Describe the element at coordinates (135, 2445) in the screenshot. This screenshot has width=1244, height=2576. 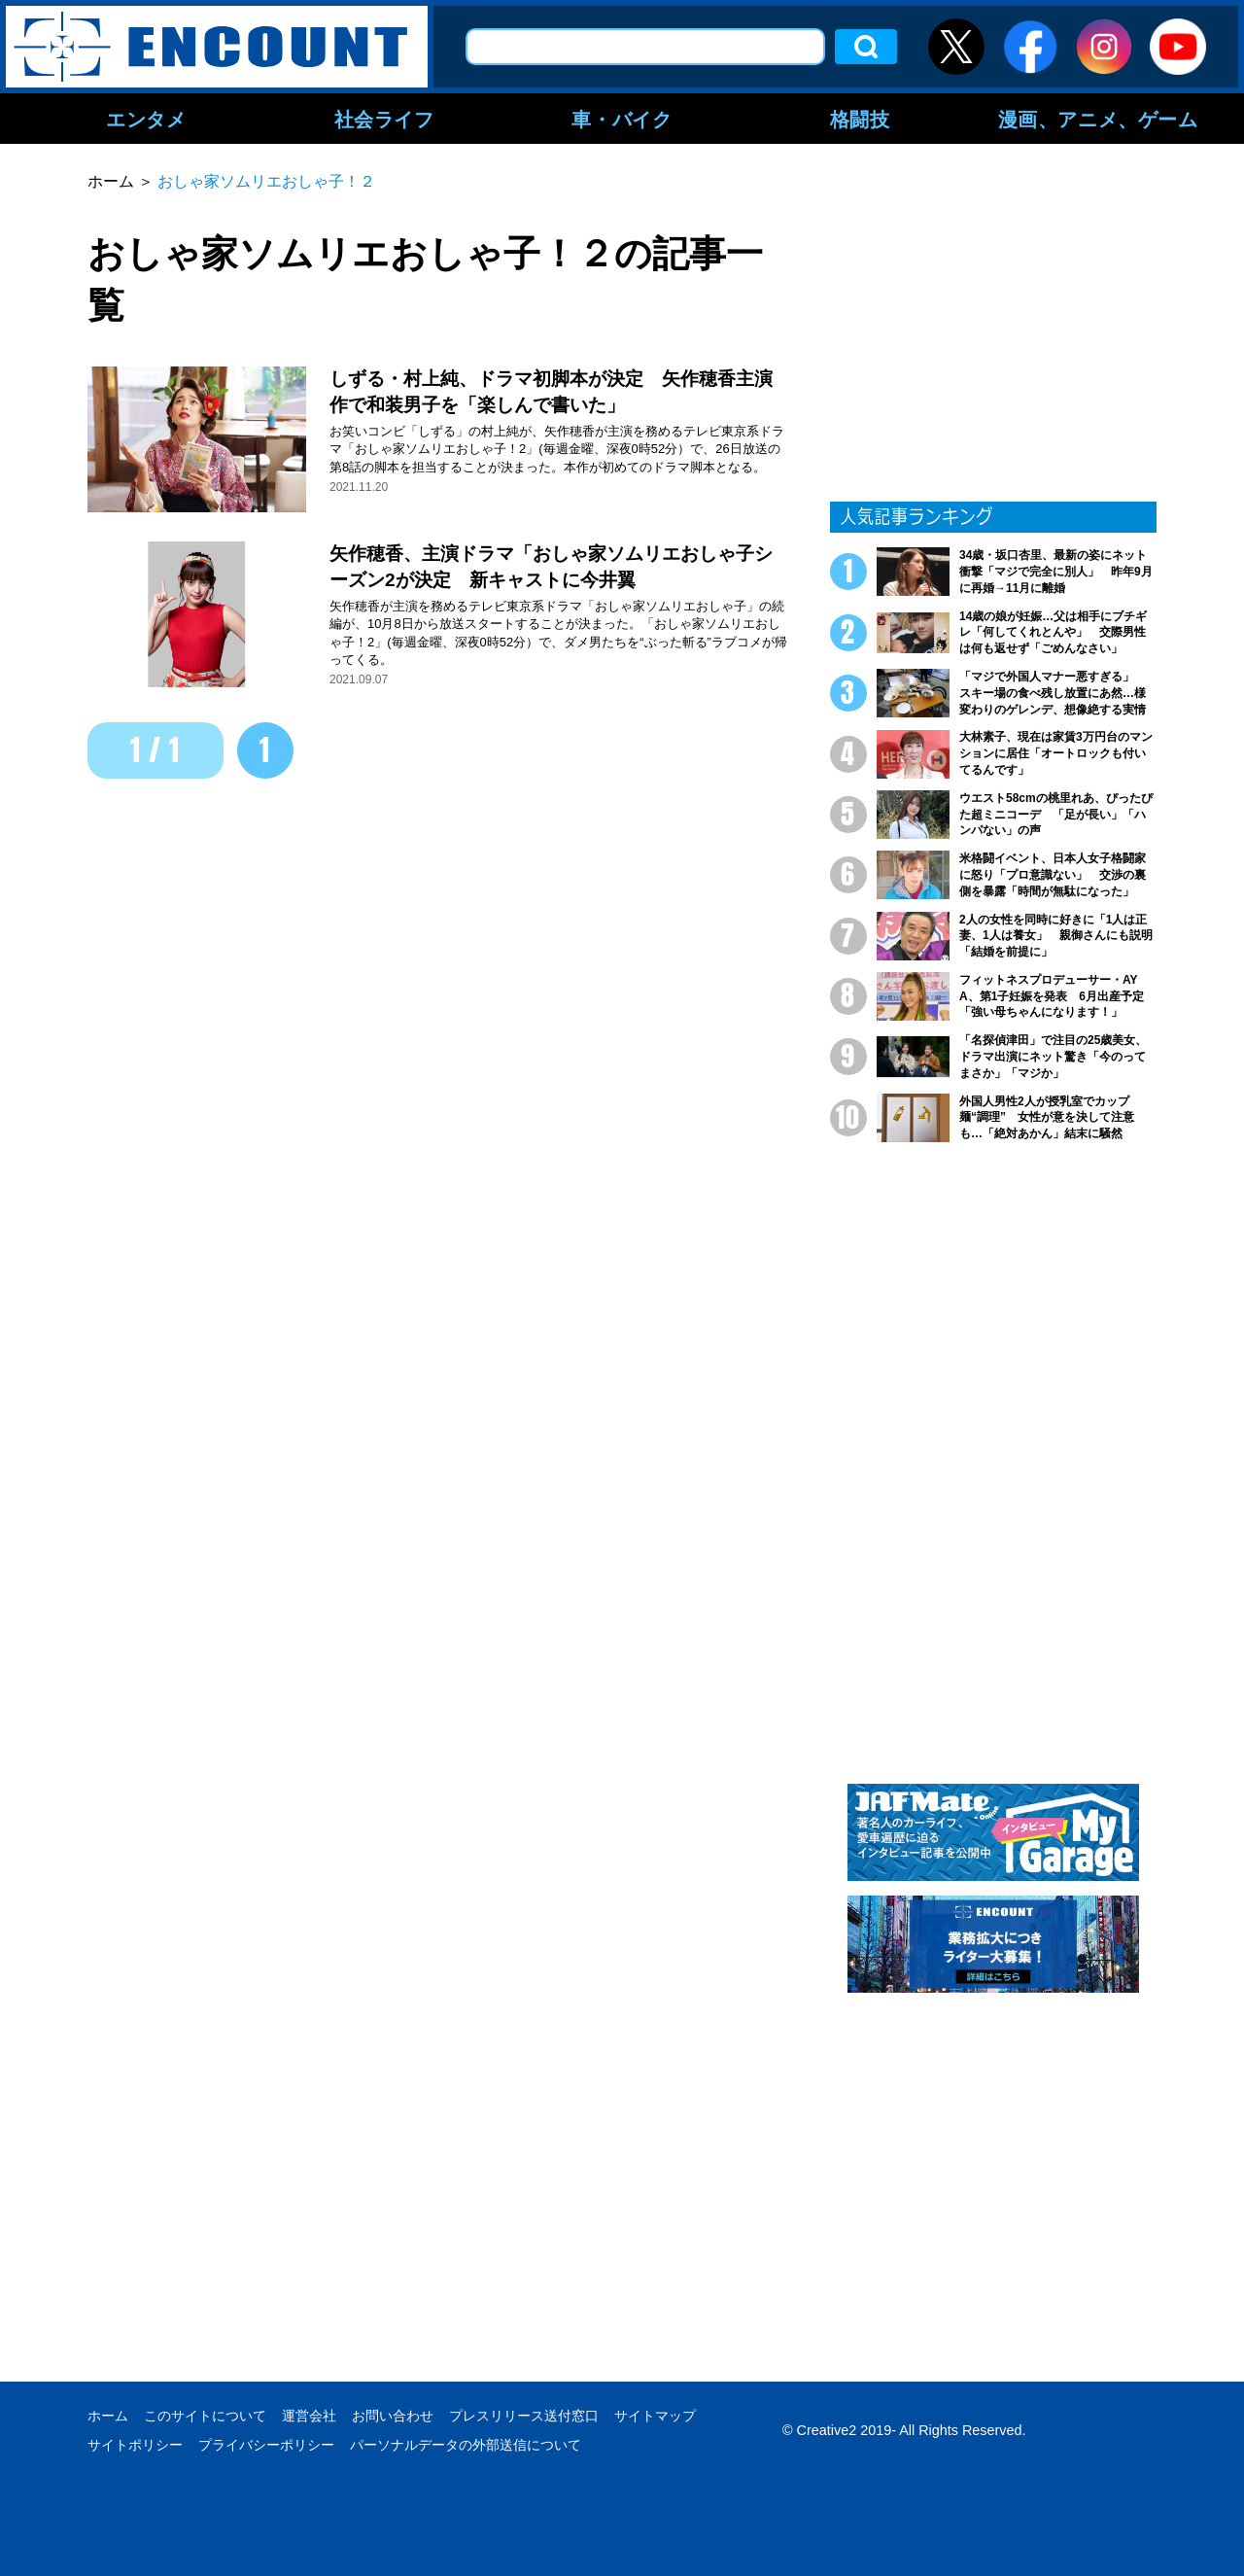
I see `サイトポリシー` at that location.